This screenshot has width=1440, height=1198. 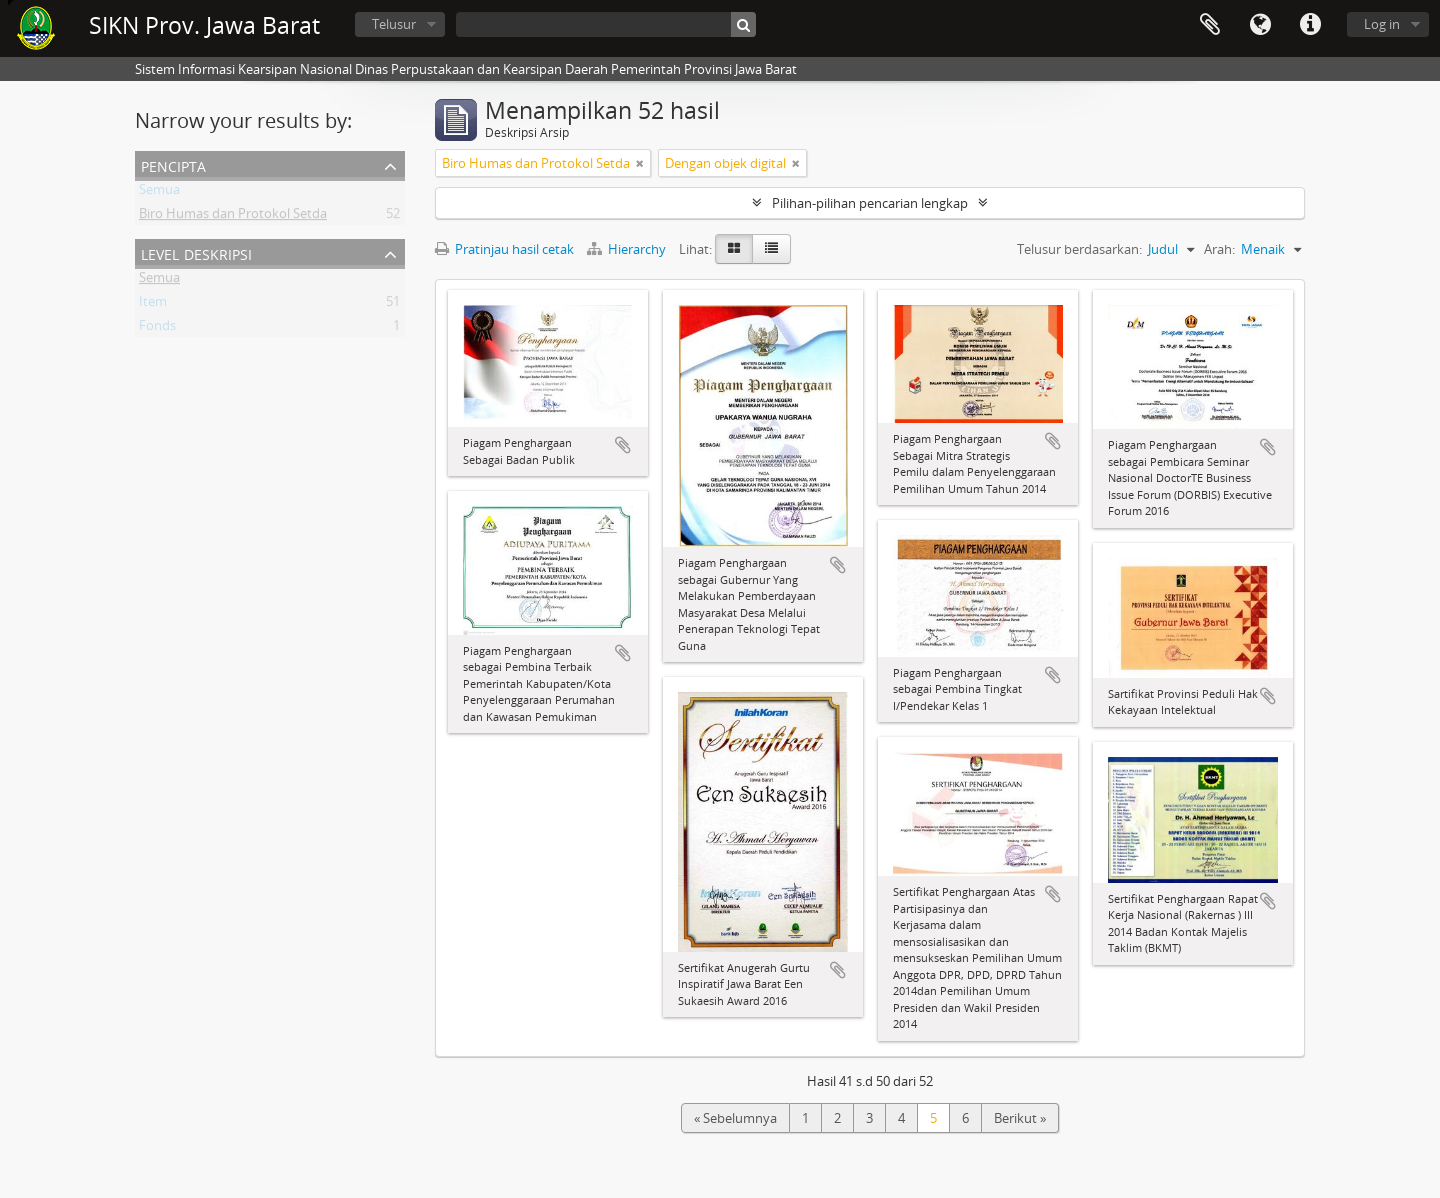 I want to click on Bahasa, so click(x=1260, y=25).